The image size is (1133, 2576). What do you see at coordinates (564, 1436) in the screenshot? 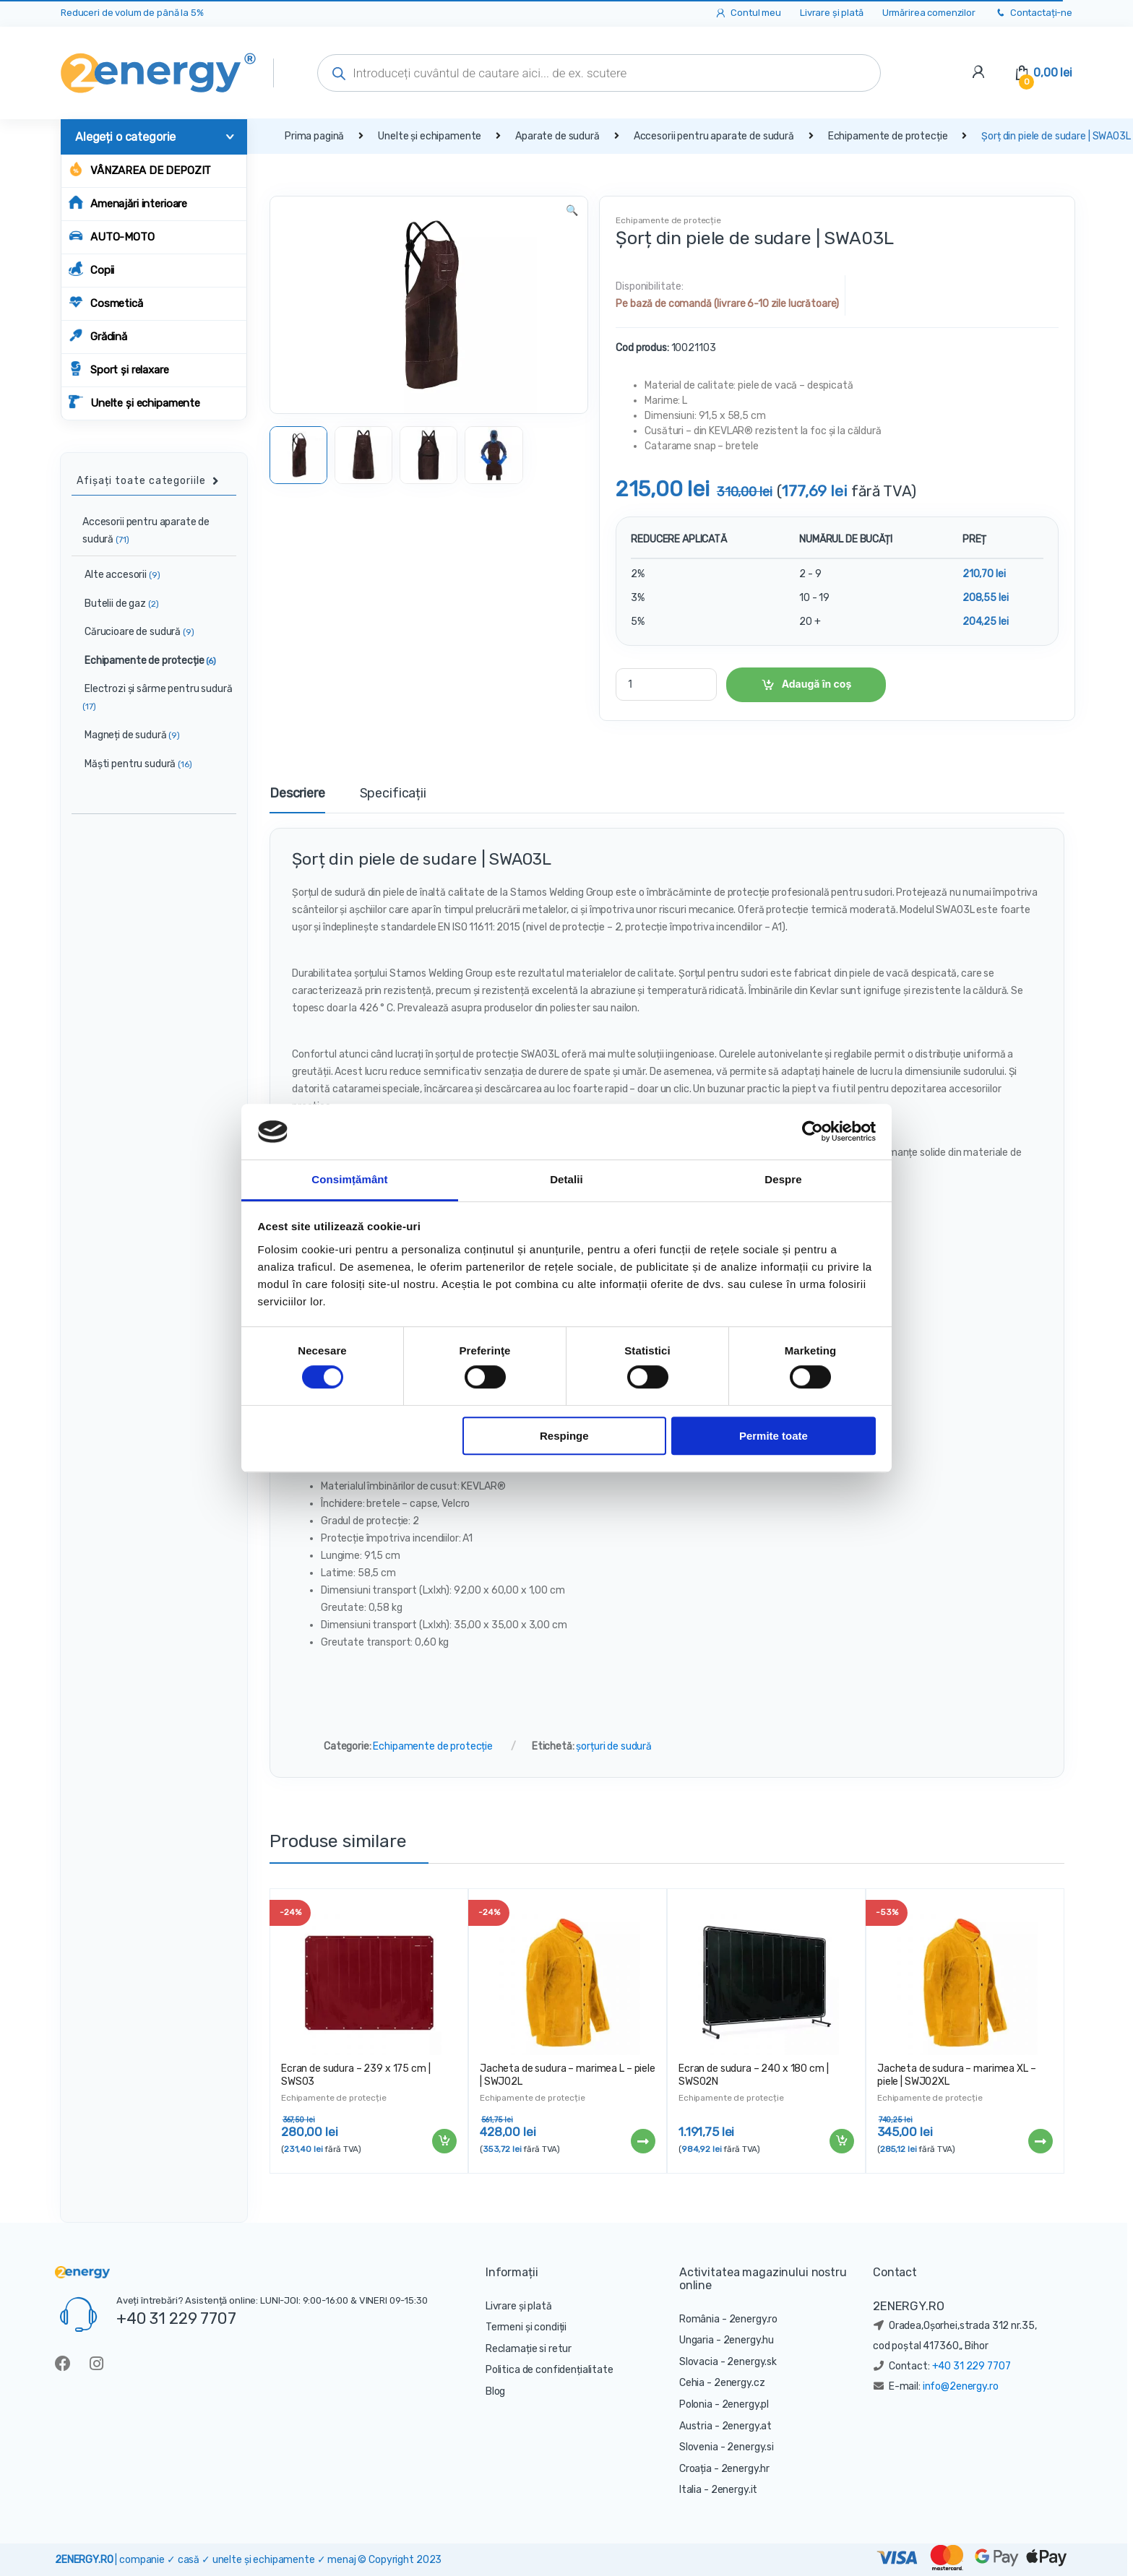
I see `Respinge` at bounding box center [564, 1436].